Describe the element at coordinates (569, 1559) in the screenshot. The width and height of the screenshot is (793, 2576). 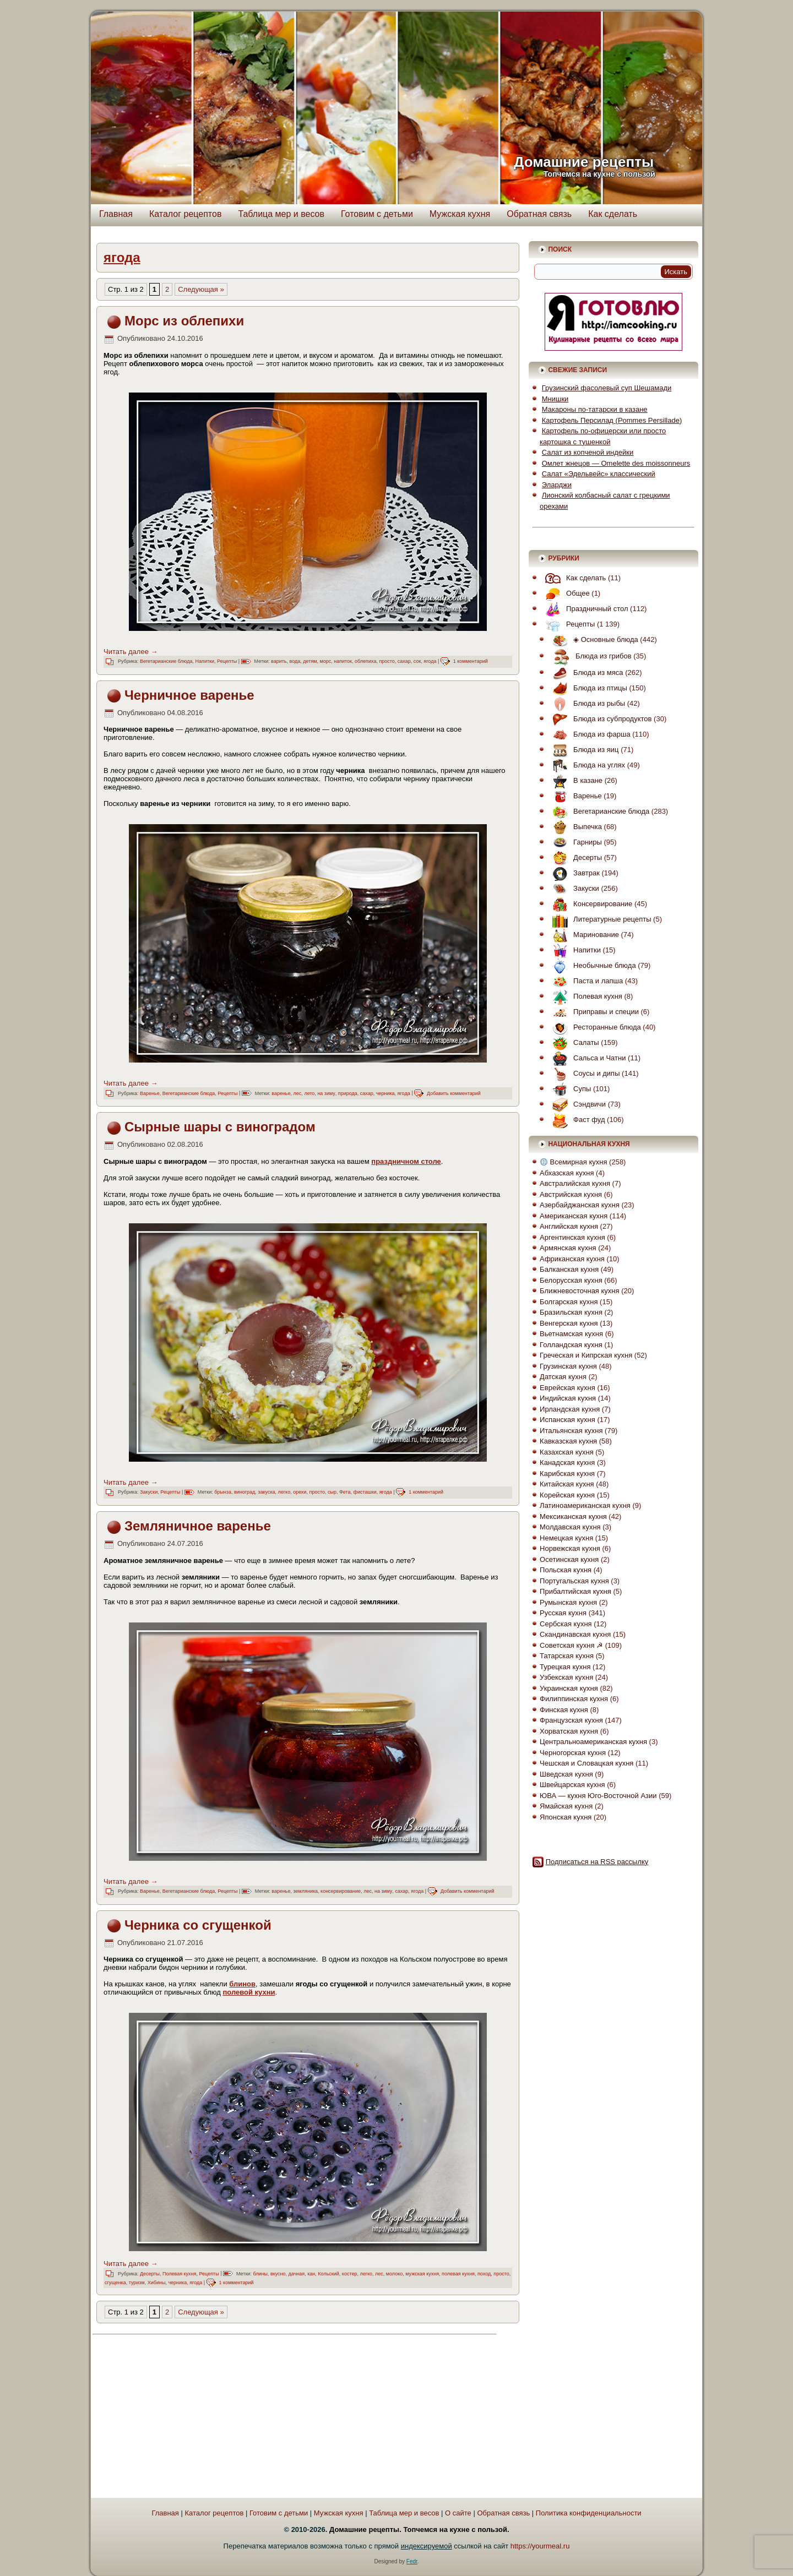
I see `Осетинская кухня` at that location.